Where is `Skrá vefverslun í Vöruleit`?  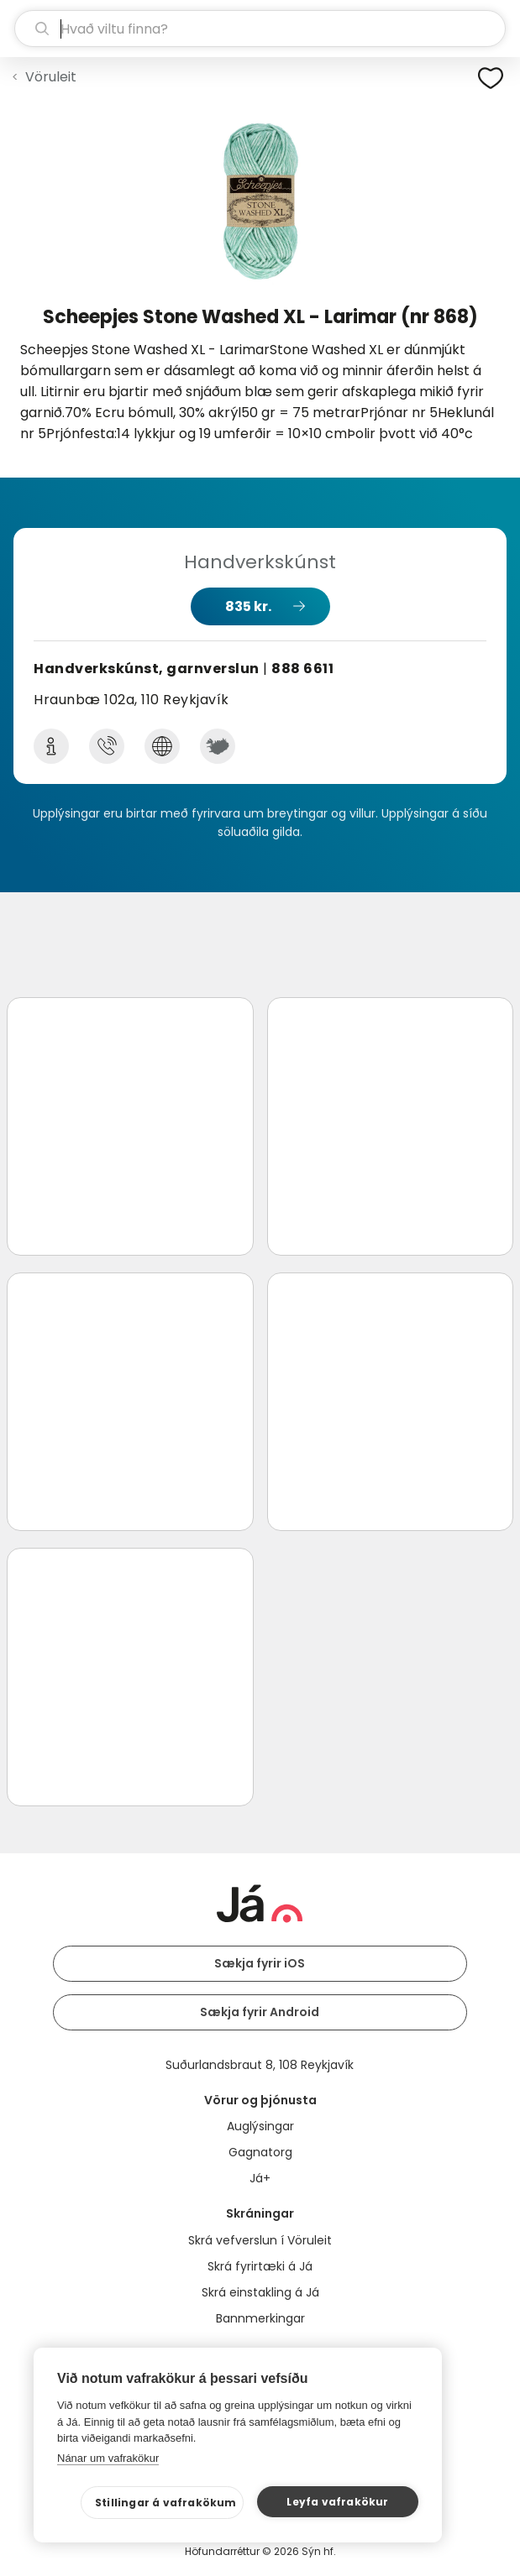 Skrá vefverslun í Vöruleit is located at coordinates (260, 2240).